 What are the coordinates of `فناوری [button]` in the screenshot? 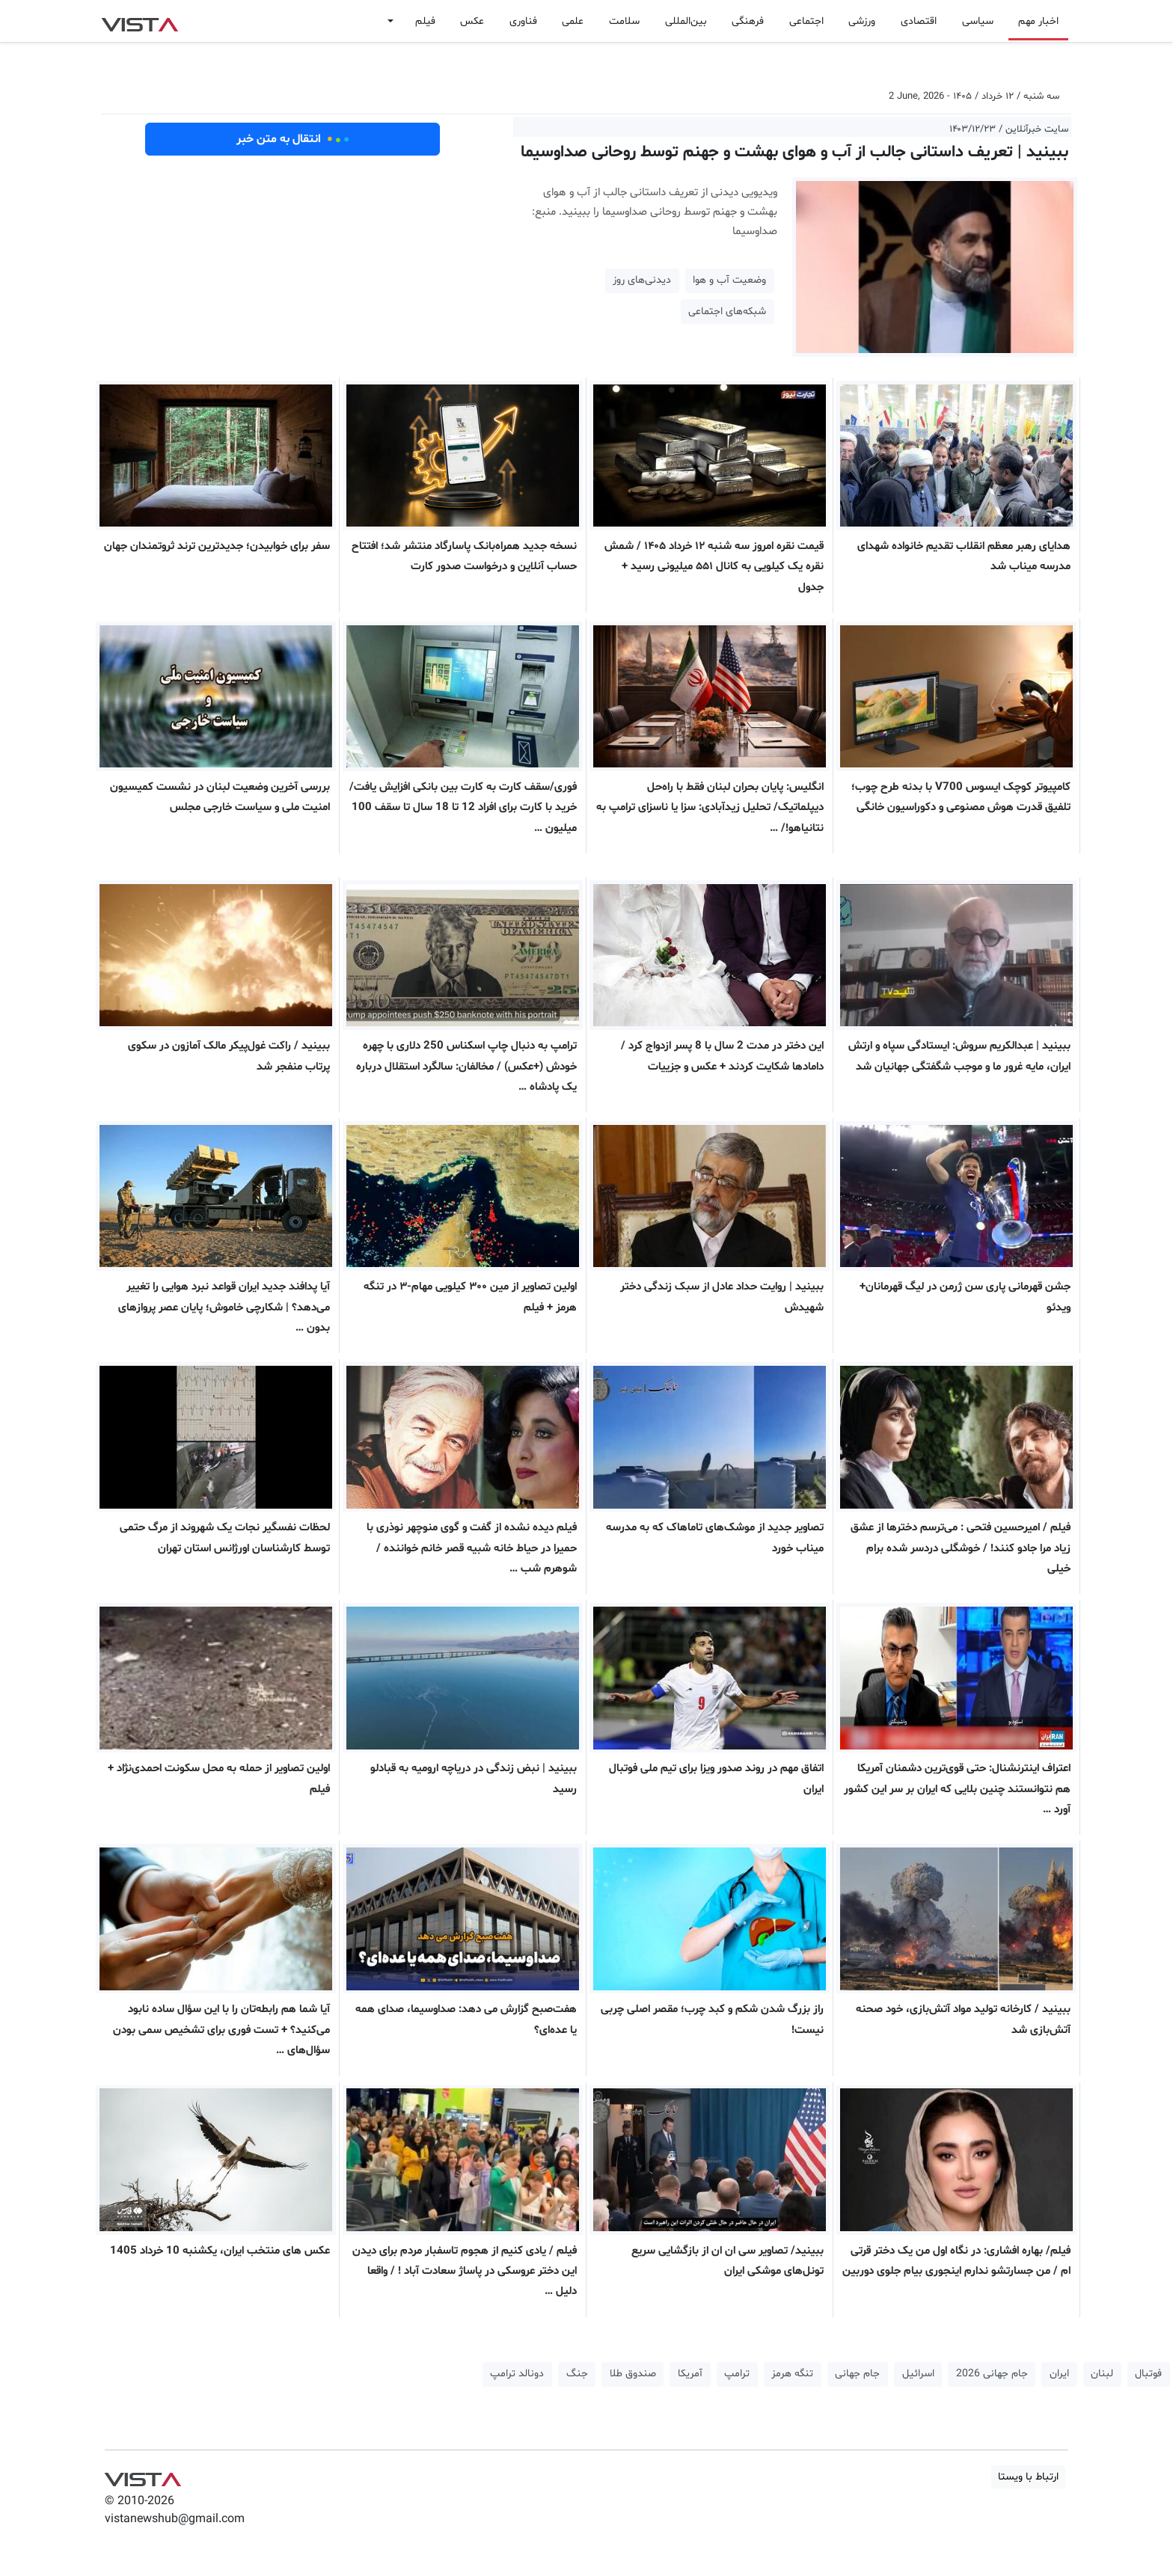 It's located at (523, 21).